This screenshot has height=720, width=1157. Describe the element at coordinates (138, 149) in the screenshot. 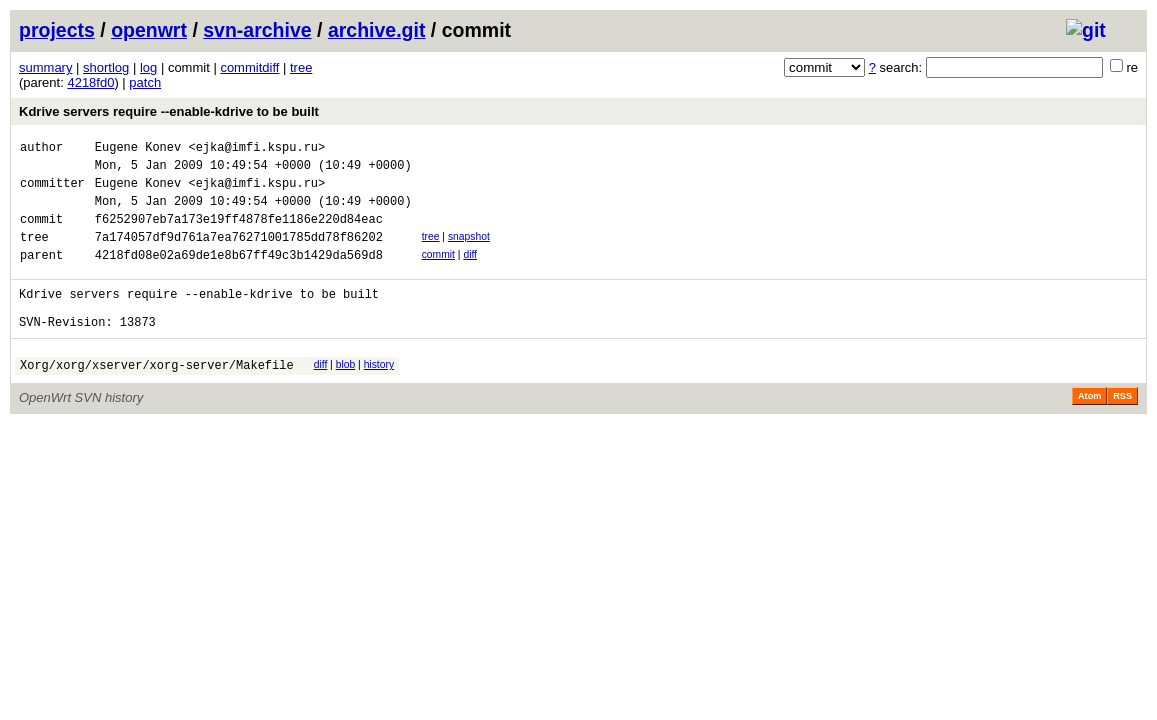

I see `Eugene Konev` at that location.